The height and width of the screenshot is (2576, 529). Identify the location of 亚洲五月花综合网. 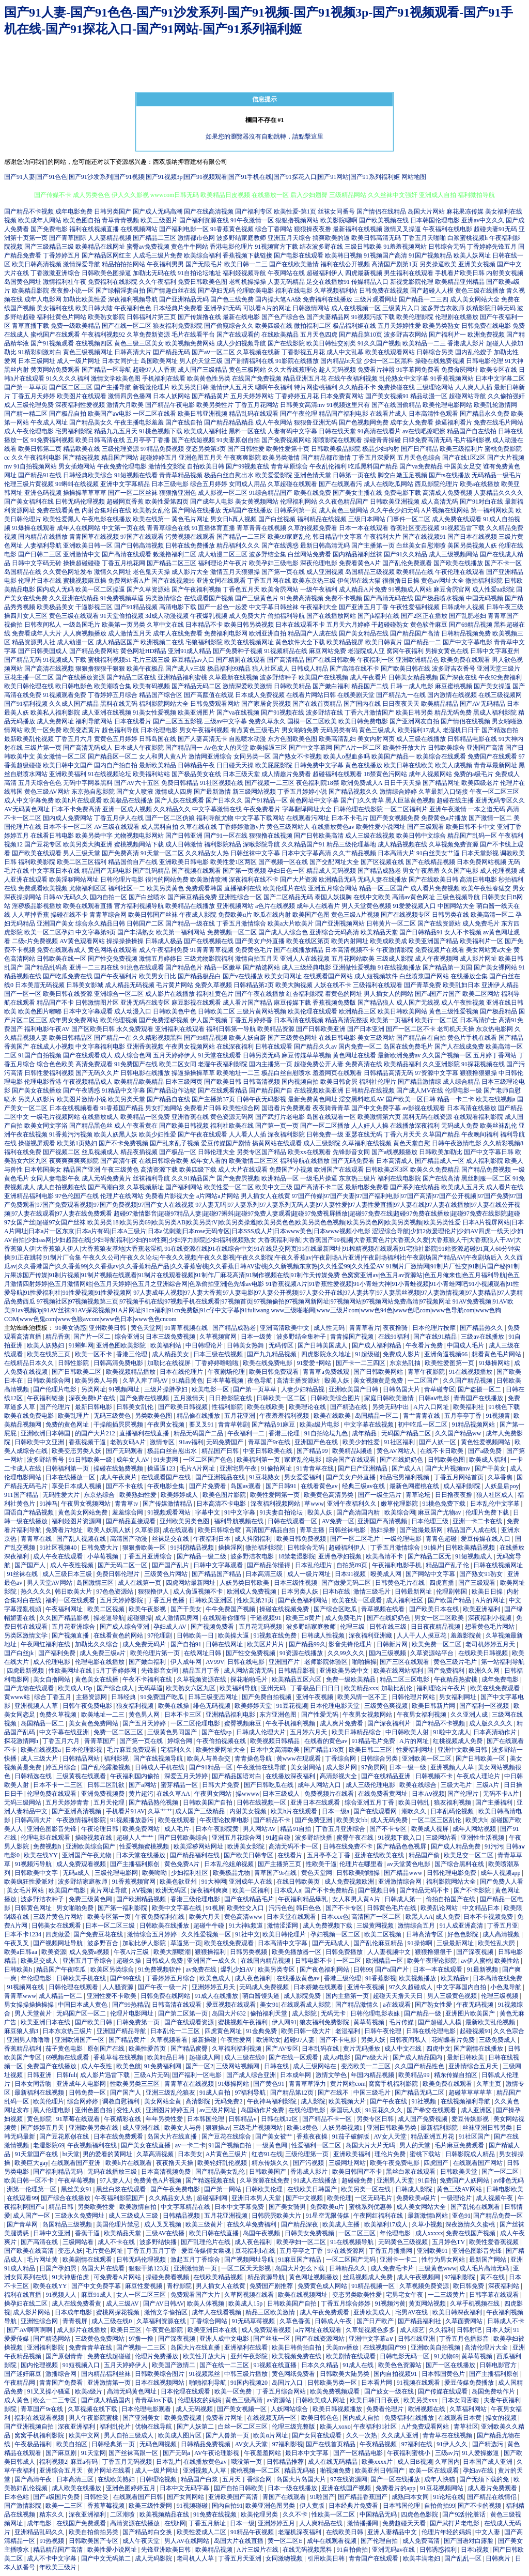
(237, 1837).